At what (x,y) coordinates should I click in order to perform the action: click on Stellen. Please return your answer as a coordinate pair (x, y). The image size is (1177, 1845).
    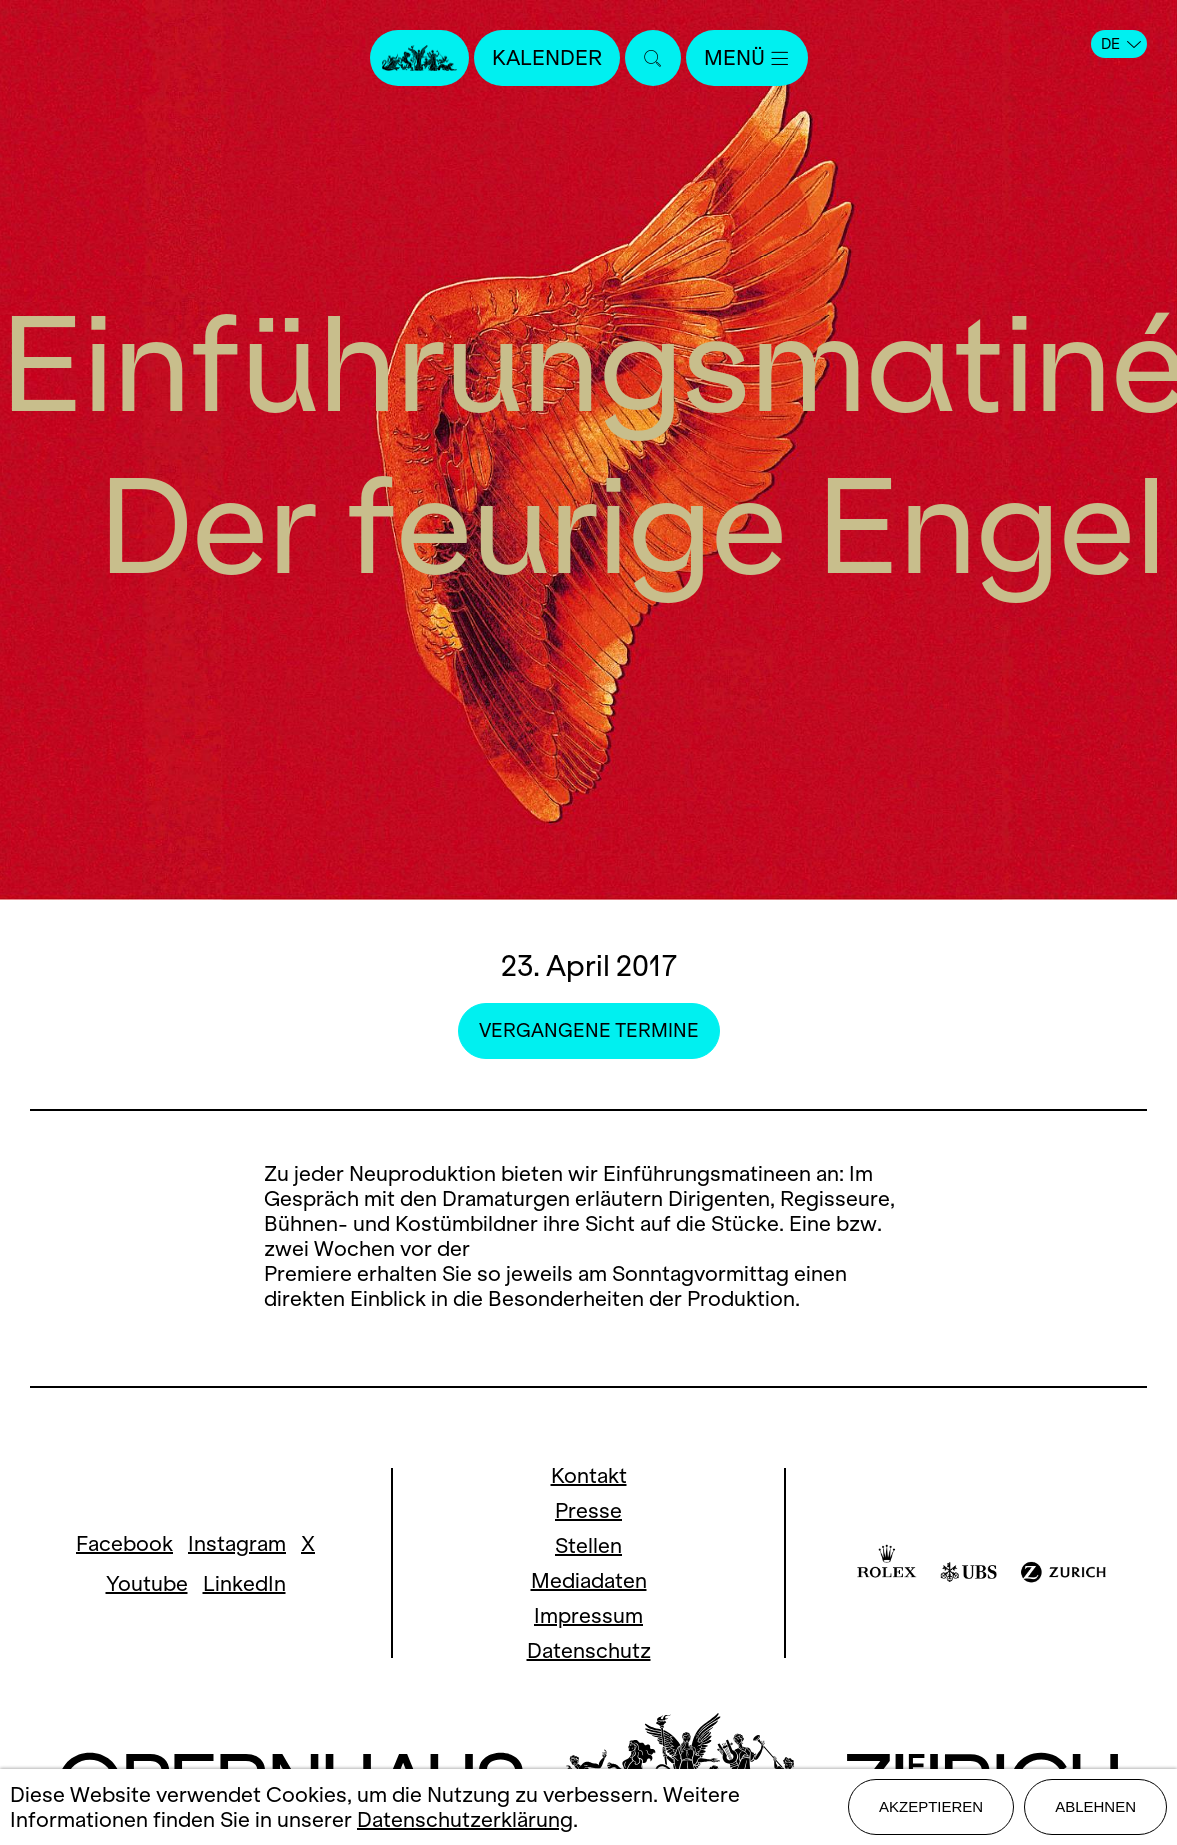
    Looking at the image, I should click on (588, 1545).